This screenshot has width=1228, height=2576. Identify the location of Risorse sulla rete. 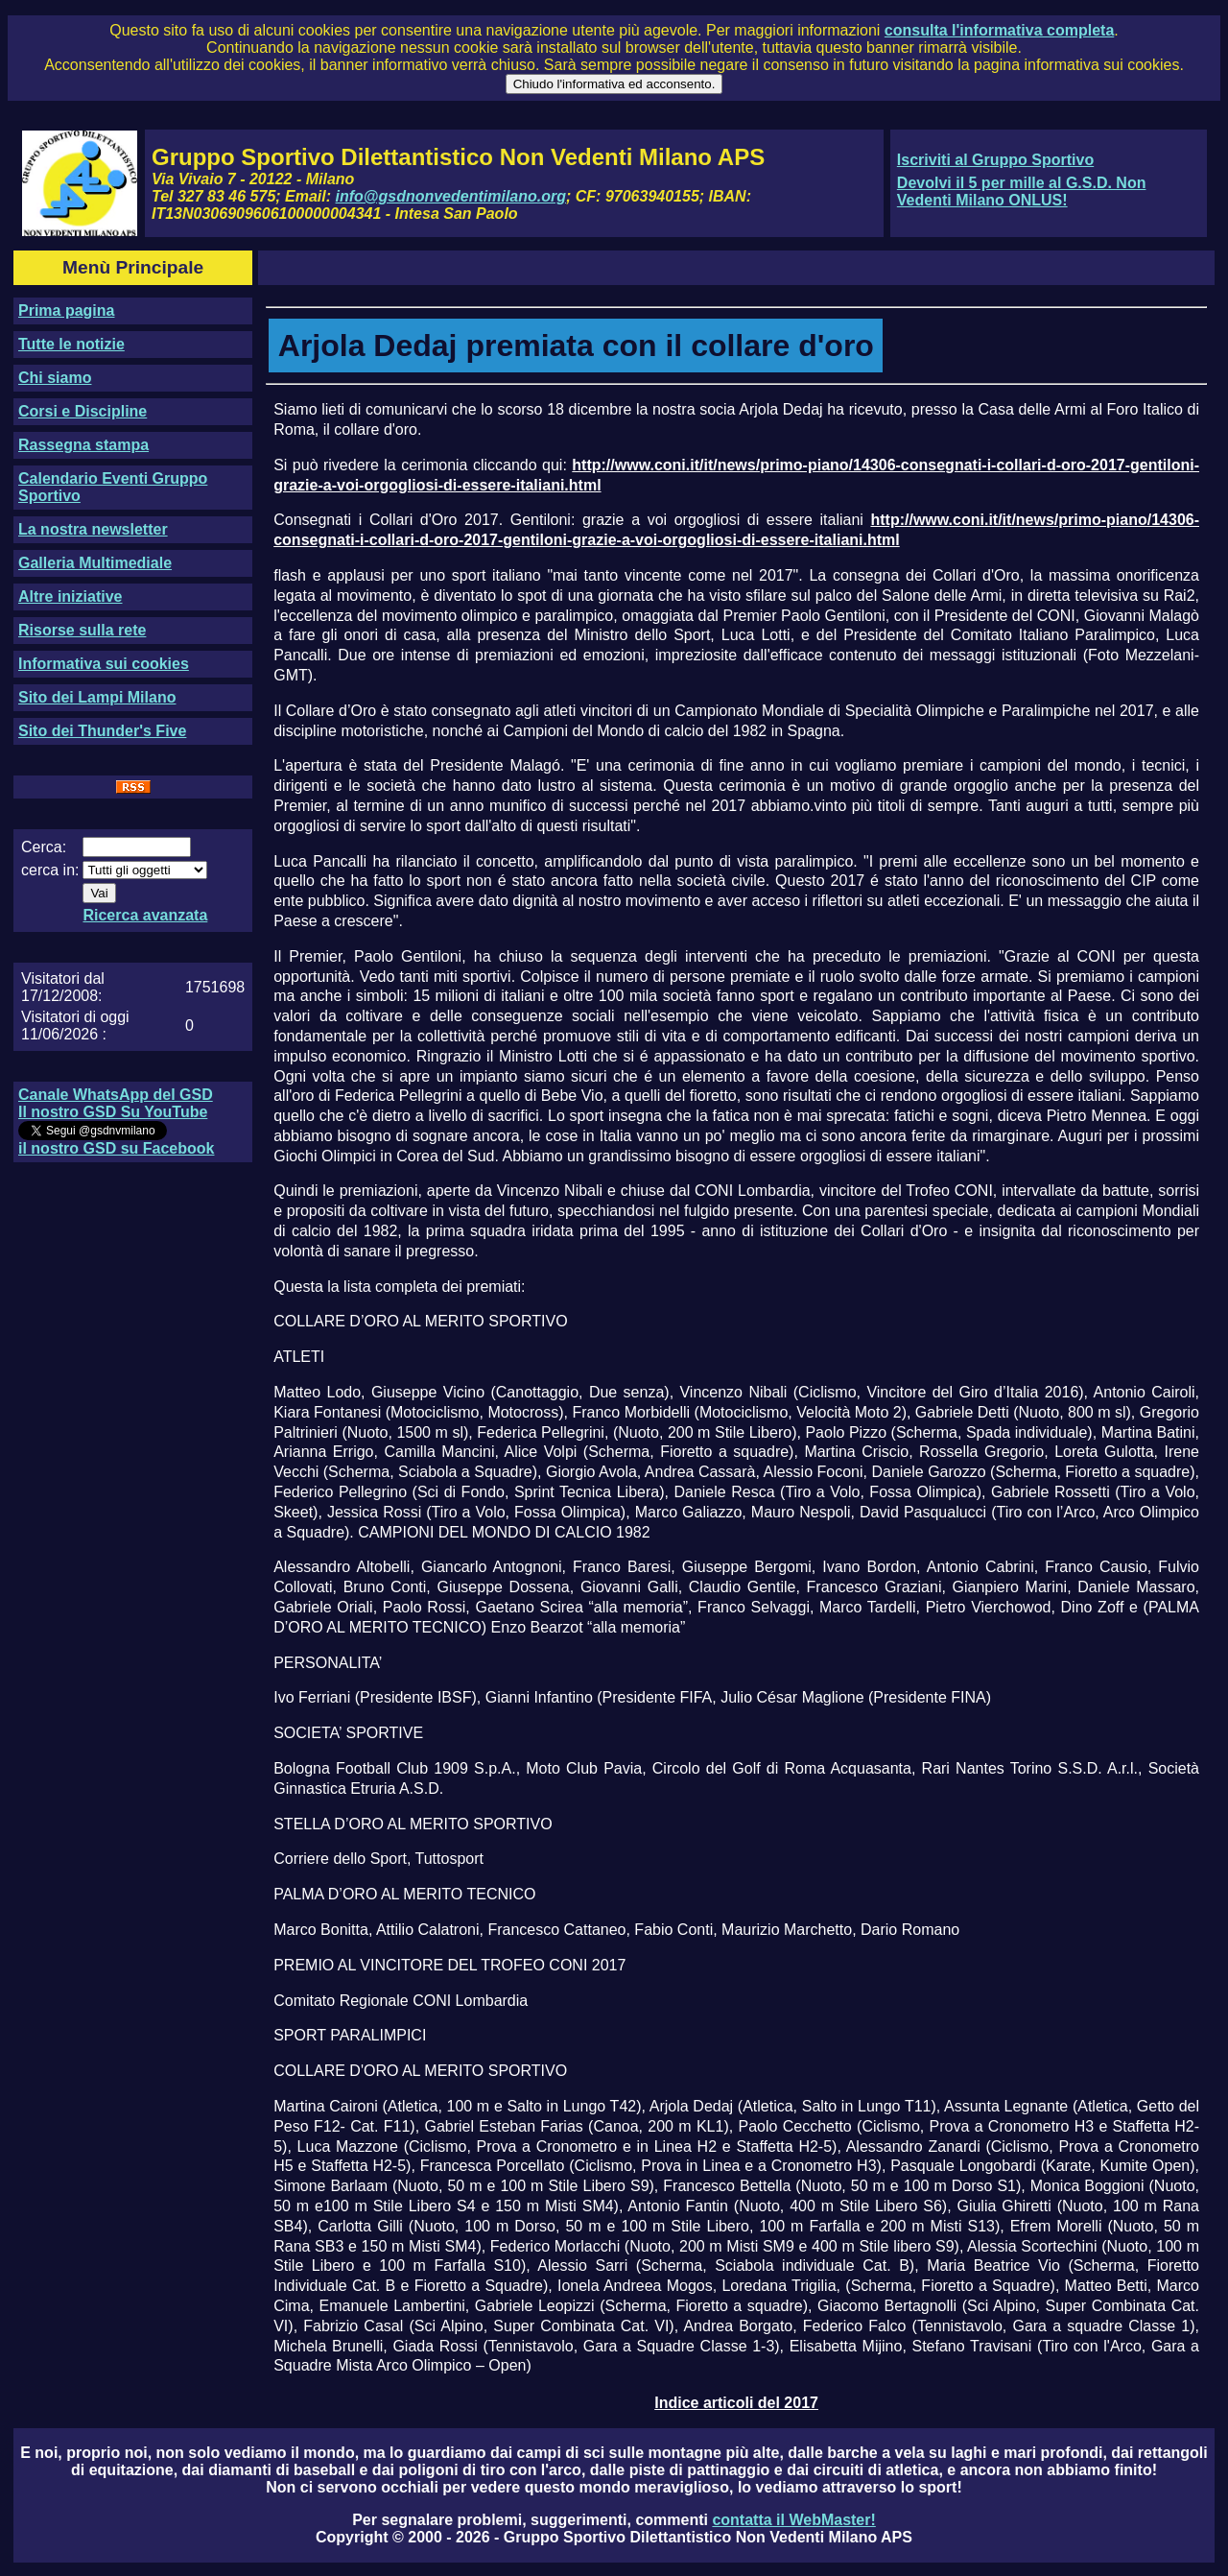
(82, 630).